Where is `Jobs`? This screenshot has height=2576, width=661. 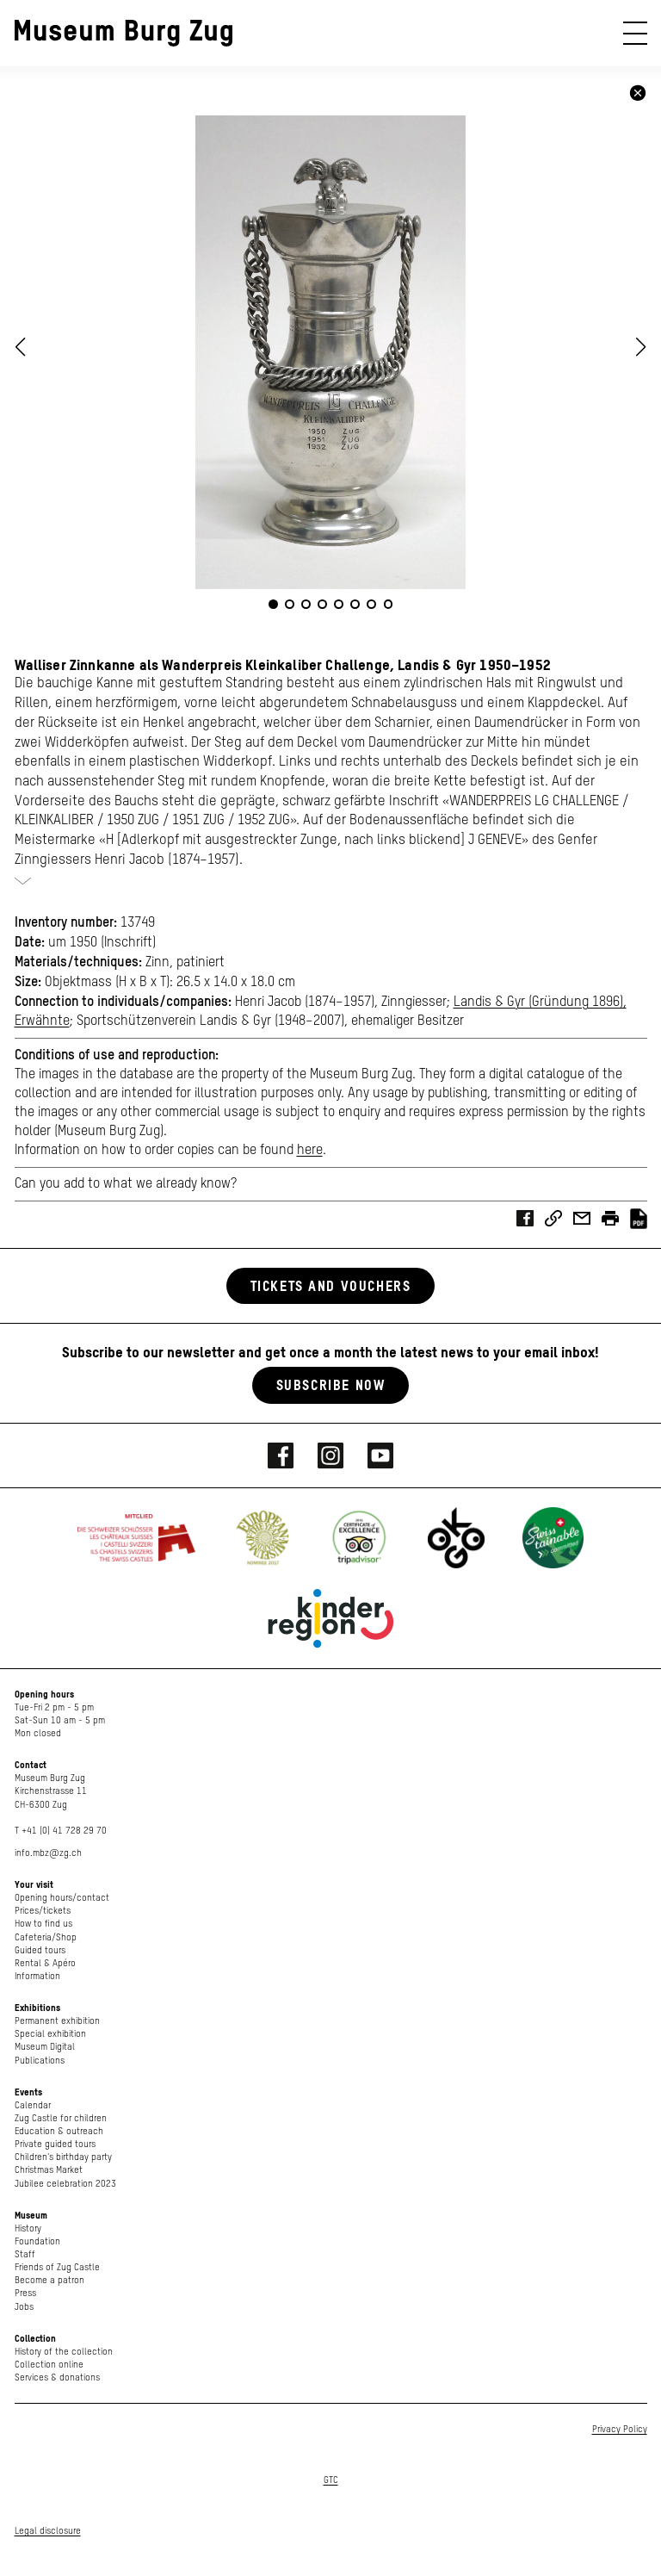 Jobs is located at coordinates (24, 2307).